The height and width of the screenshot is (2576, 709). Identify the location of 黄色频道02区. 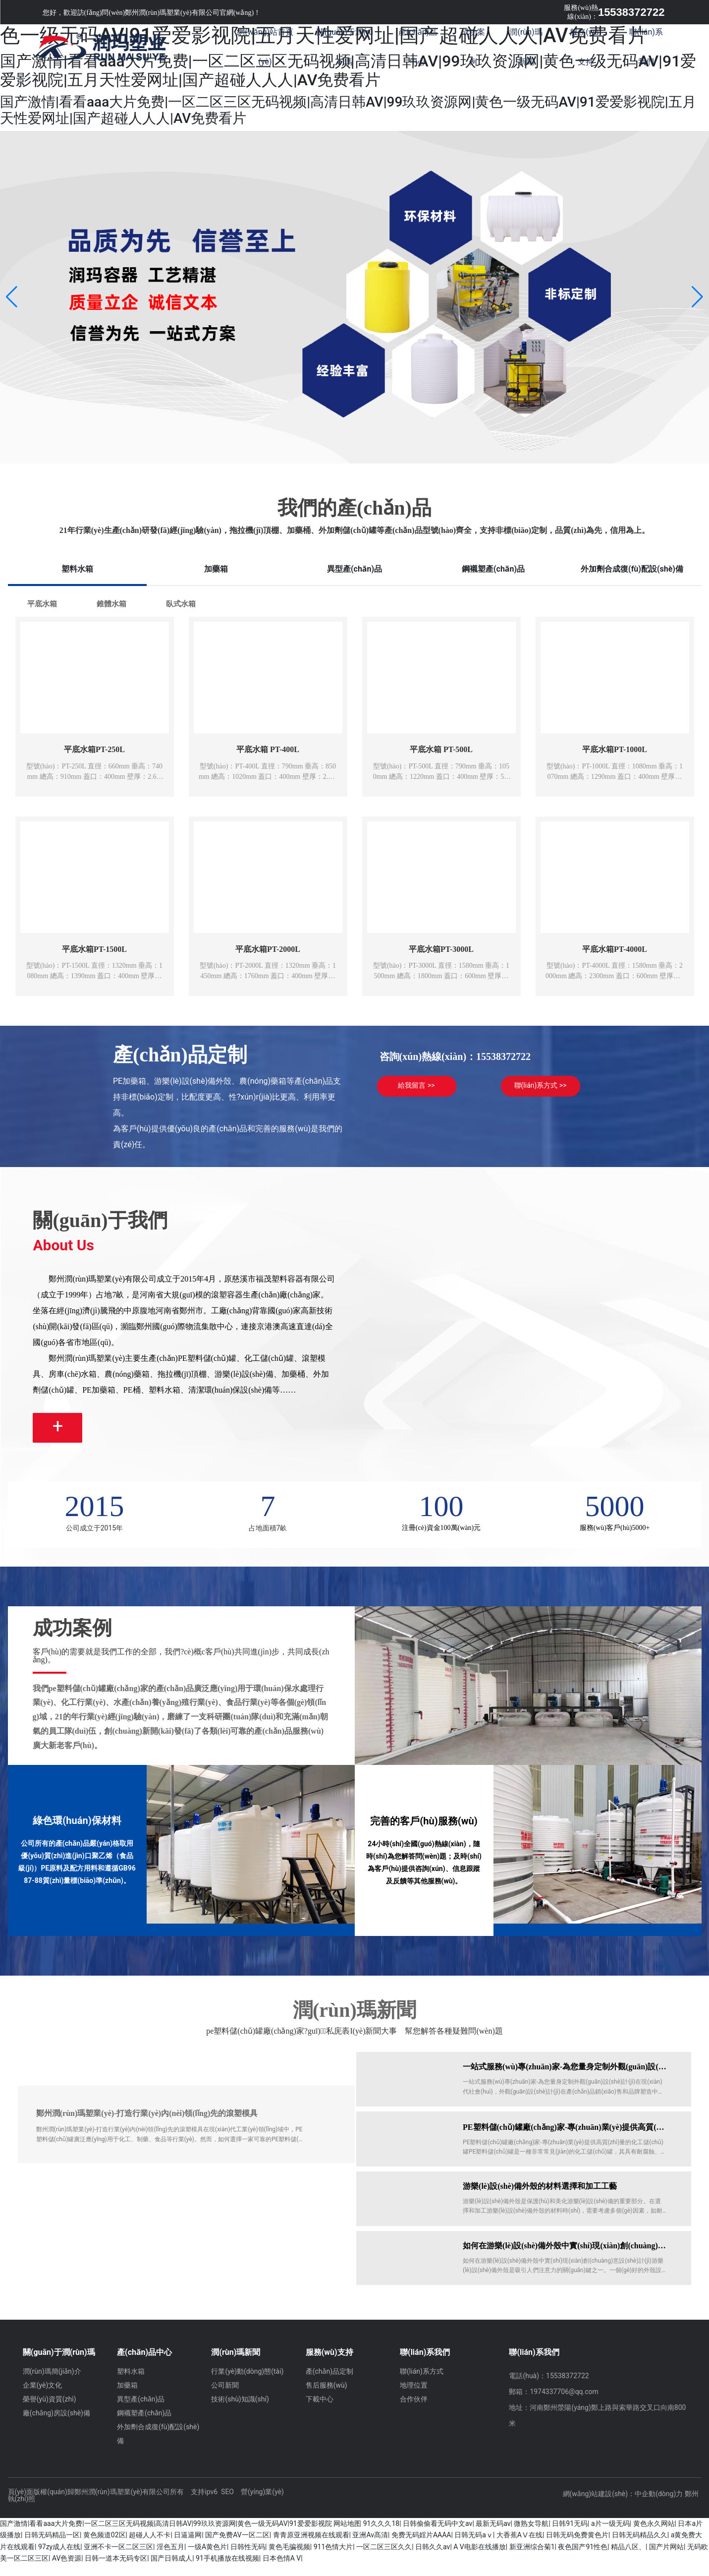
(104, 2547).